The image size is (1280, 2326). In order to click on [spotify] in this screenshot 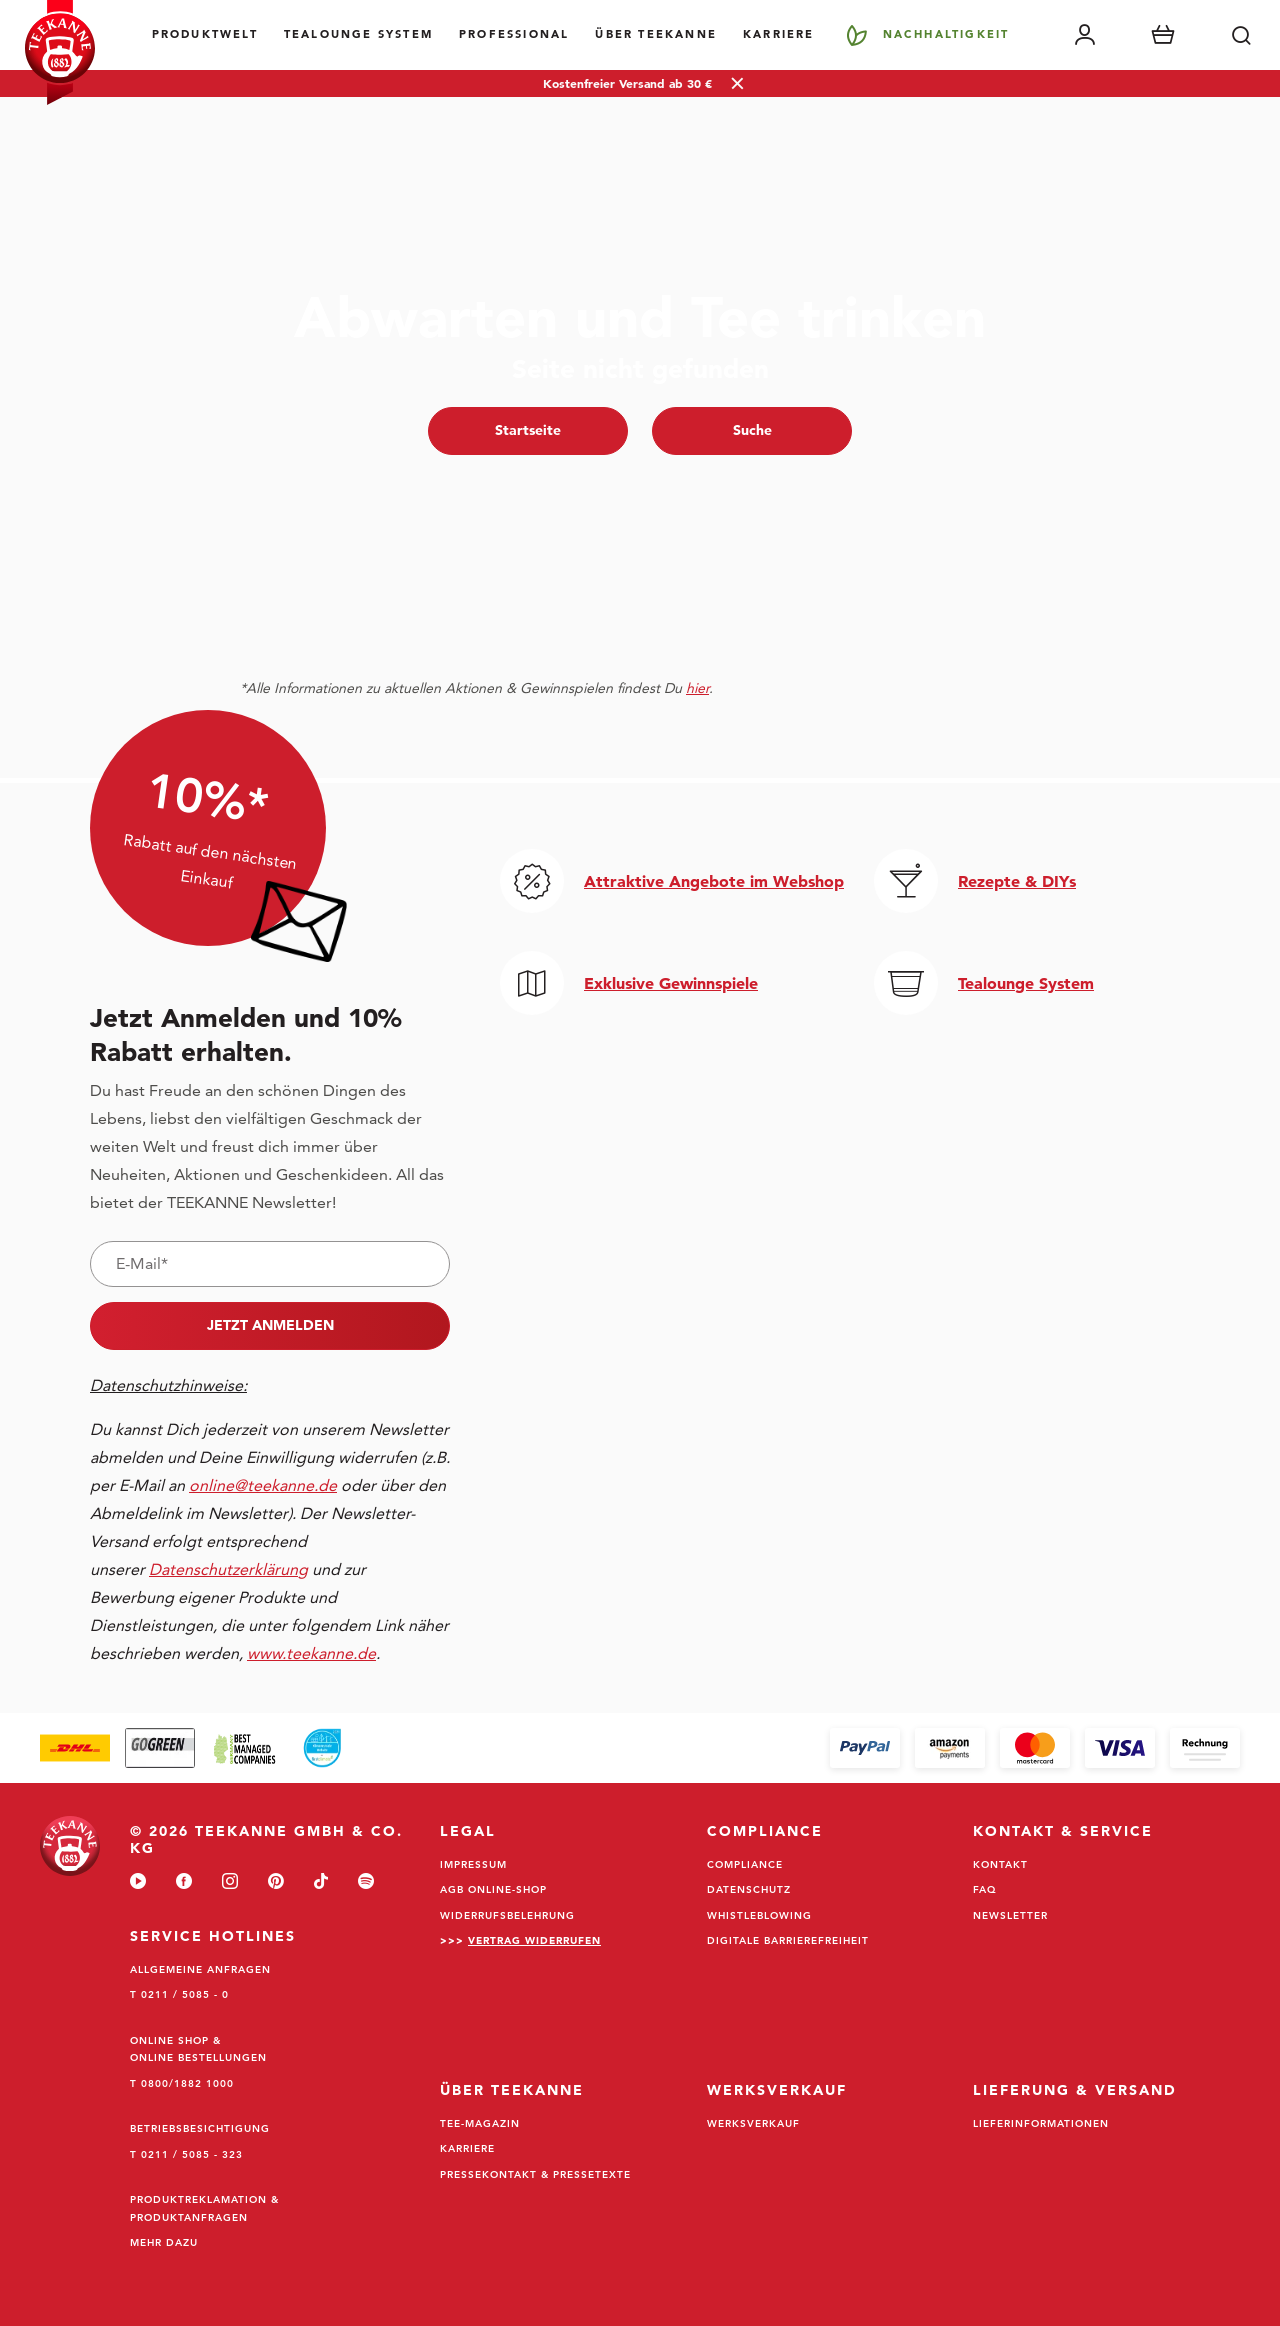, I will do `click(366, 1882)`.